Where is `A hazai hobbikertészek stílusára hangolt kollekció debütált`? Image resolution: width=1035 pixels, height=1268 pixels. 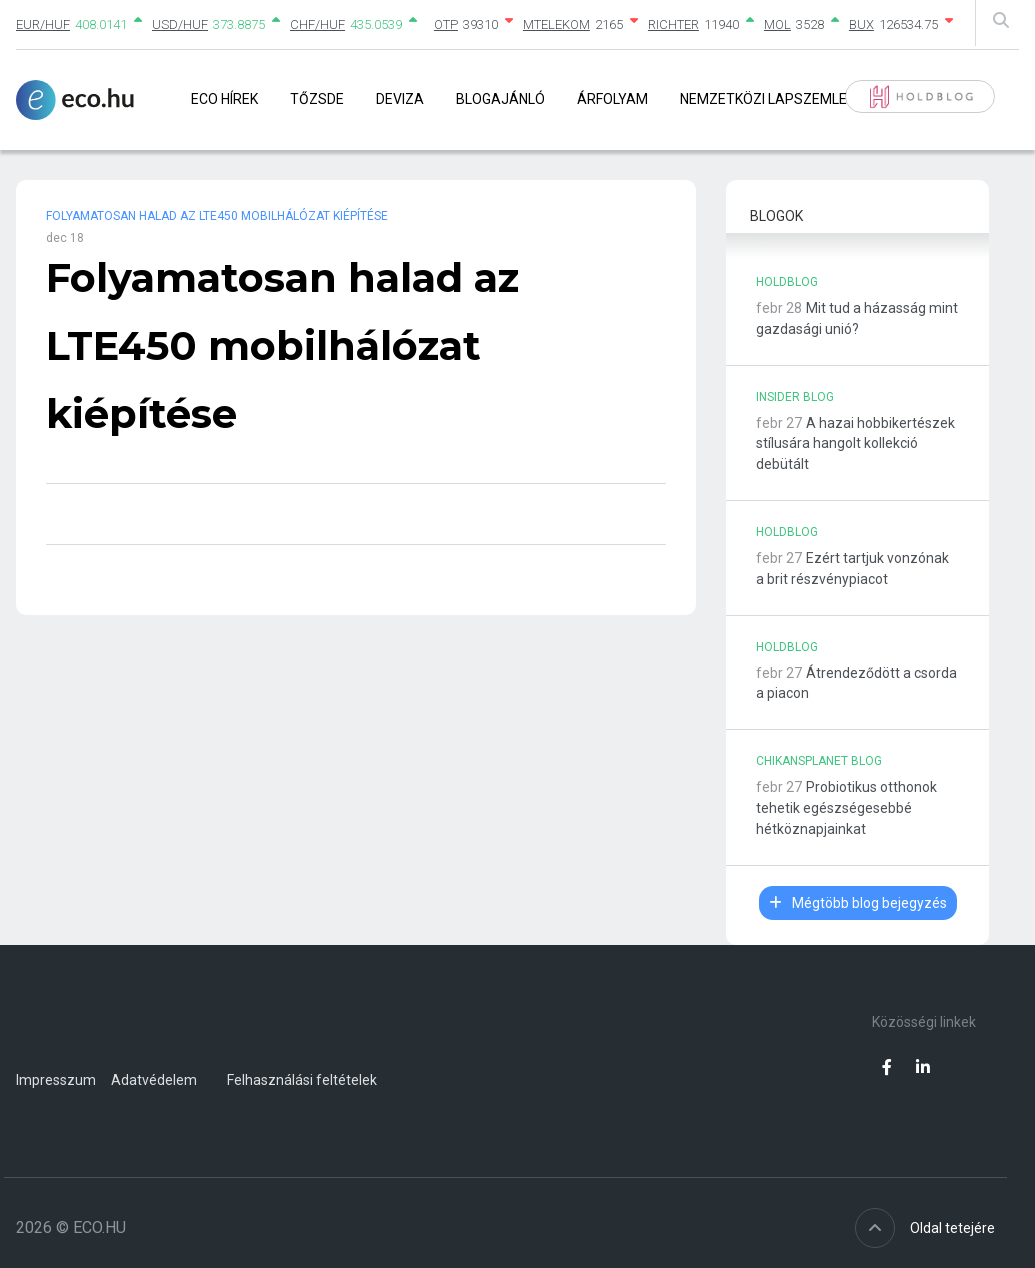
A hazai hobbikertészek stílusára hangolt kollekció debütált is located at coordinates (855, 444).